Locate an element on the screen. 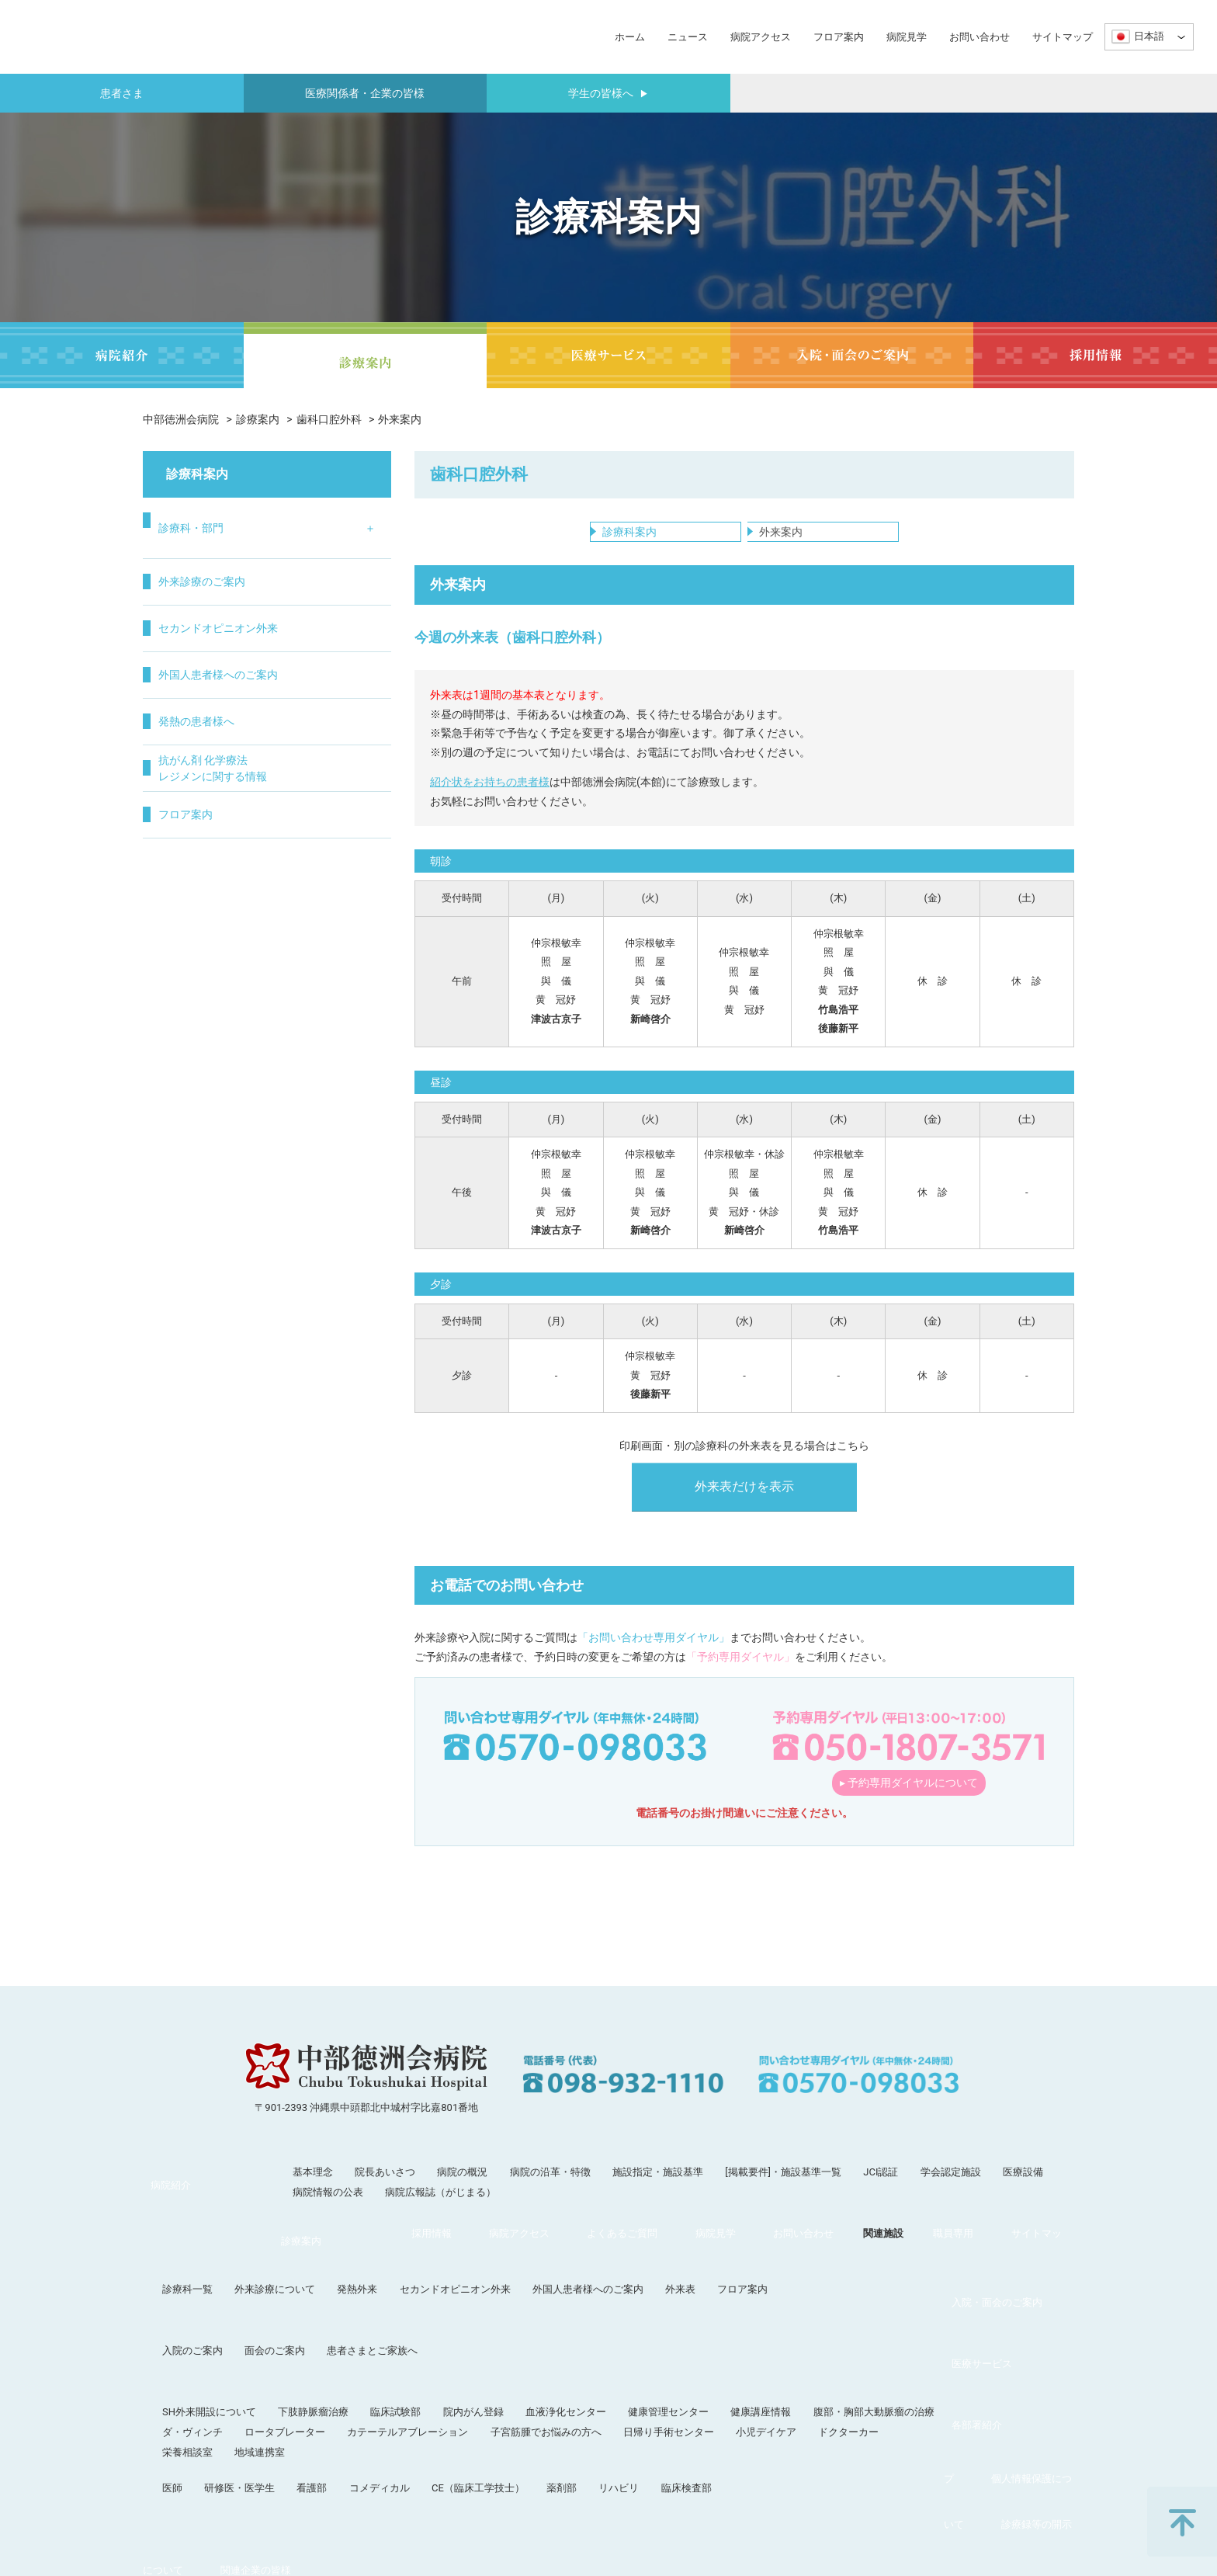 The image size is (1217, 2576). 病院の概況 is located at coordinates (462, 2190).